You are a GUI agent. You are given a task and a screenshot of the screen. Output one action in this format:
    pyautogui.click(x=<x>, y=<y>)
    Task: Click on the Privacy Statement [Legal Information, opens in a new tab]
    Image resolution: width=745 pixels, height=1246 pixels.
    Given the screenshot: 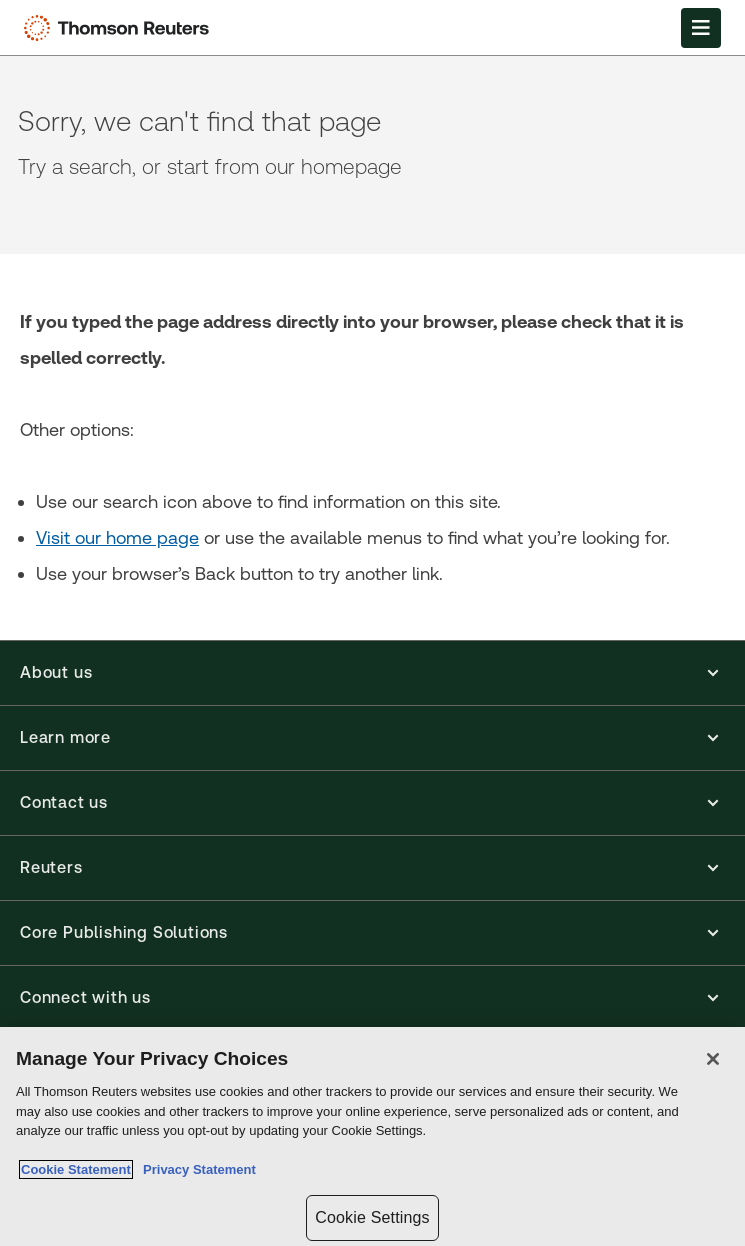 What is the action you would take?
    pyautogui.click(x=196, y=1169)
    